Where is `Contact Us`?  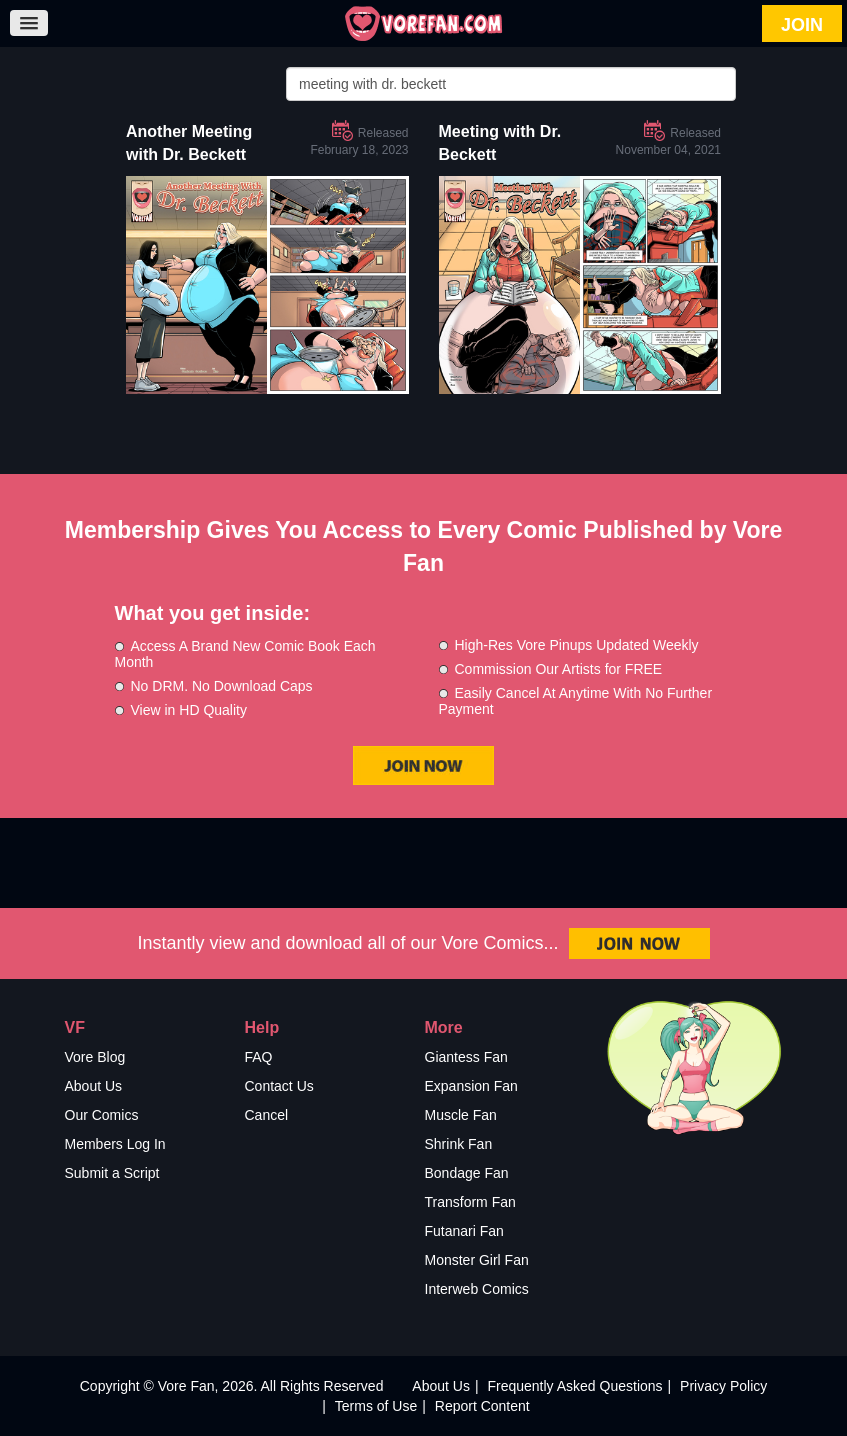 Contact Us is located at coordinates (279, 1086).